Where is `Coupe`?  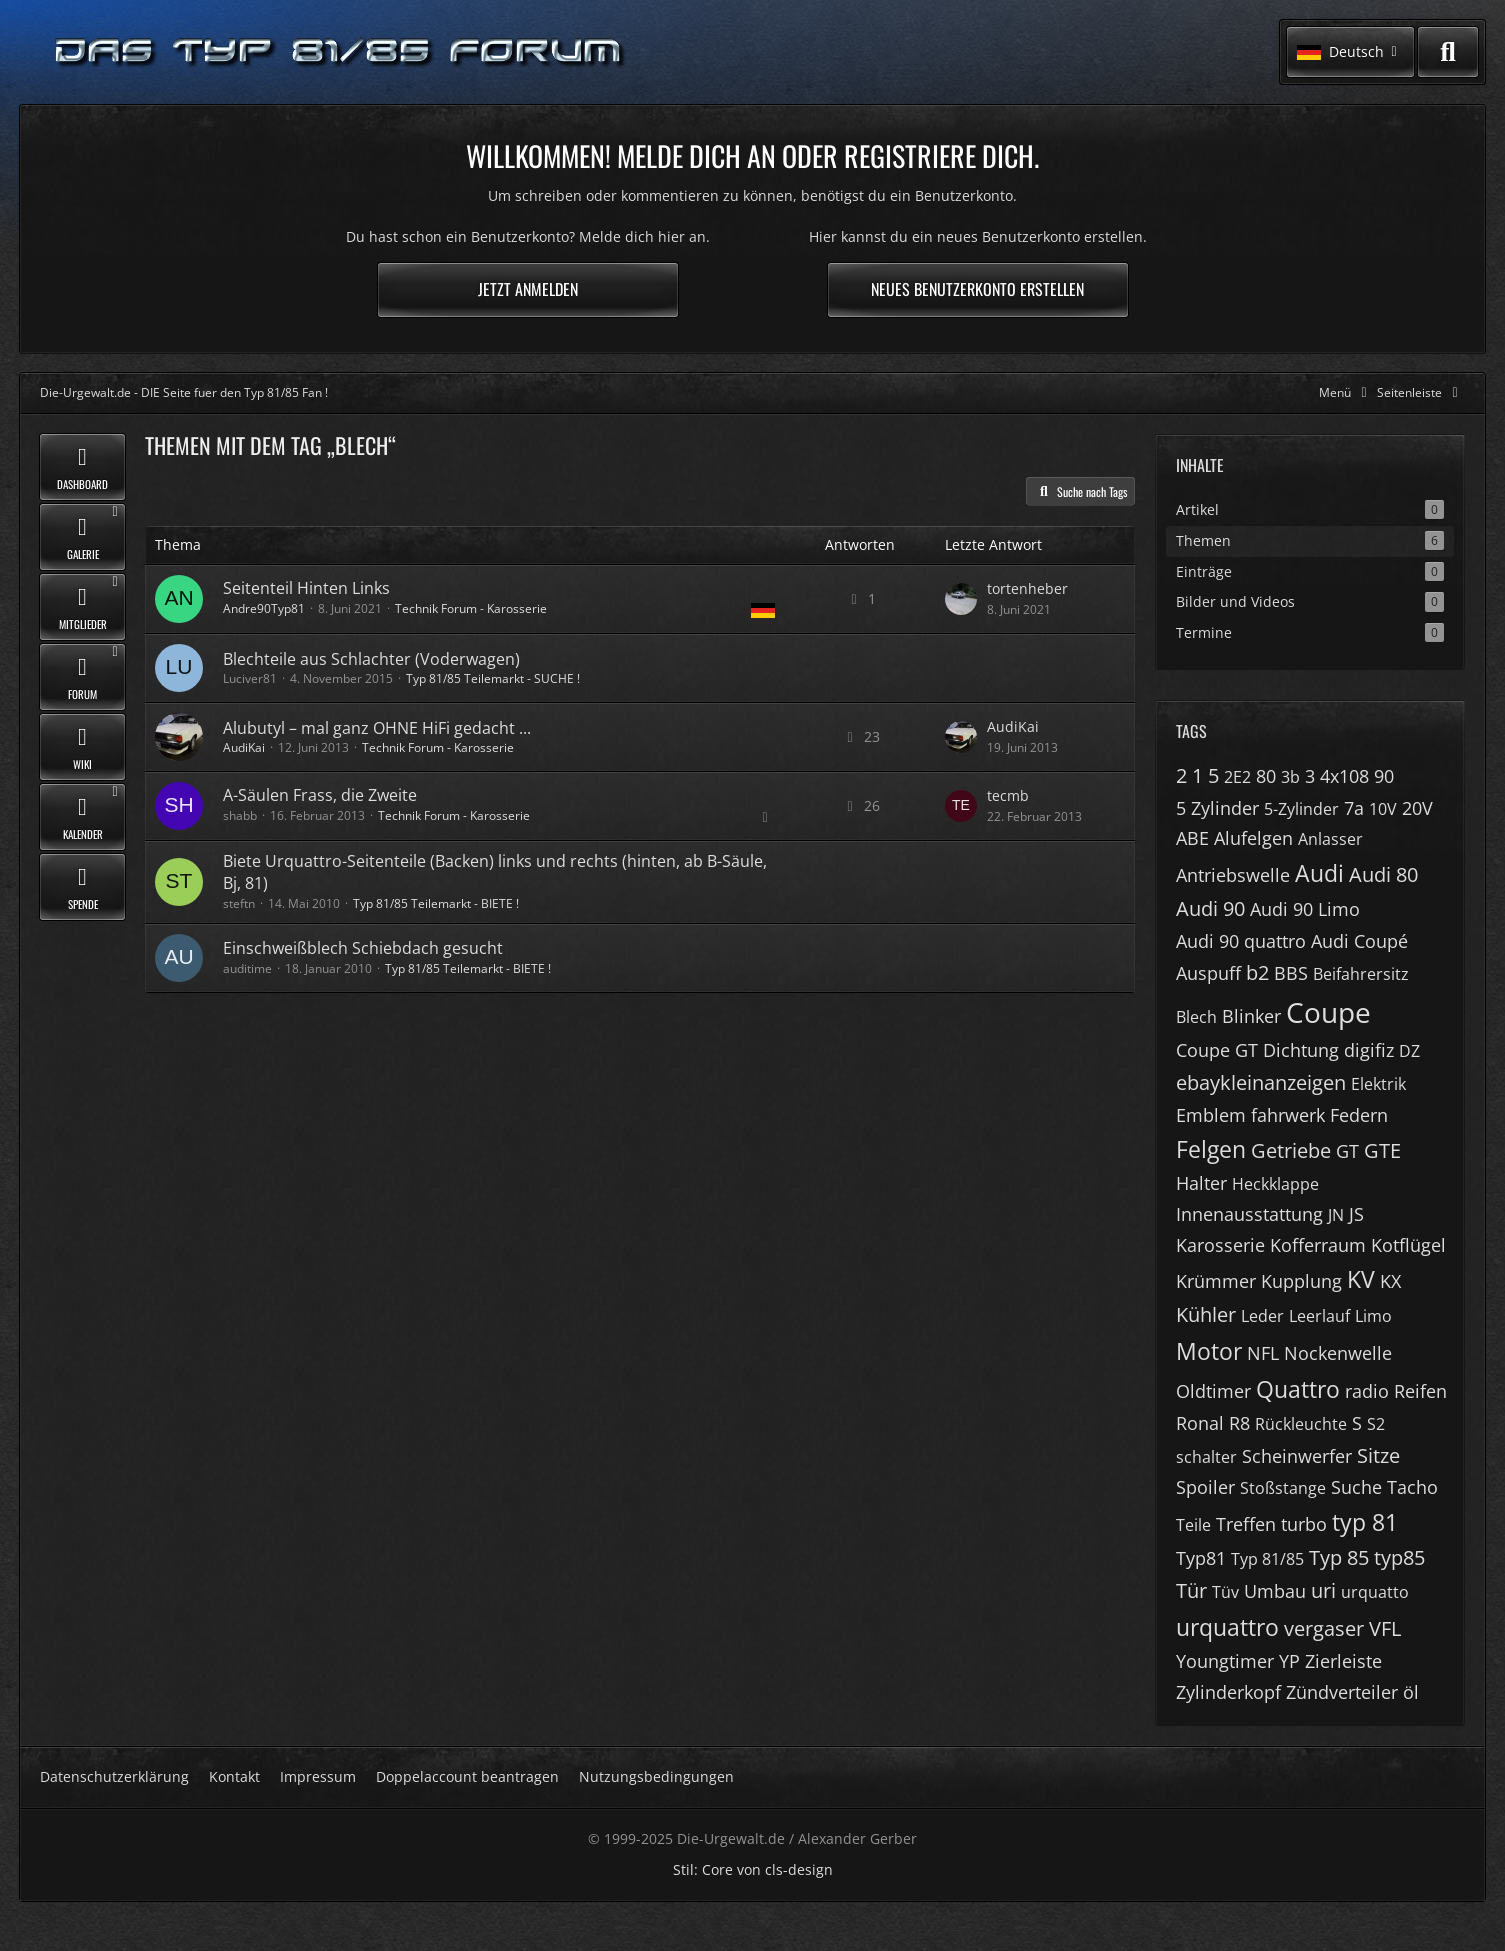 Coupe is located at coordinates (1328, 1012).